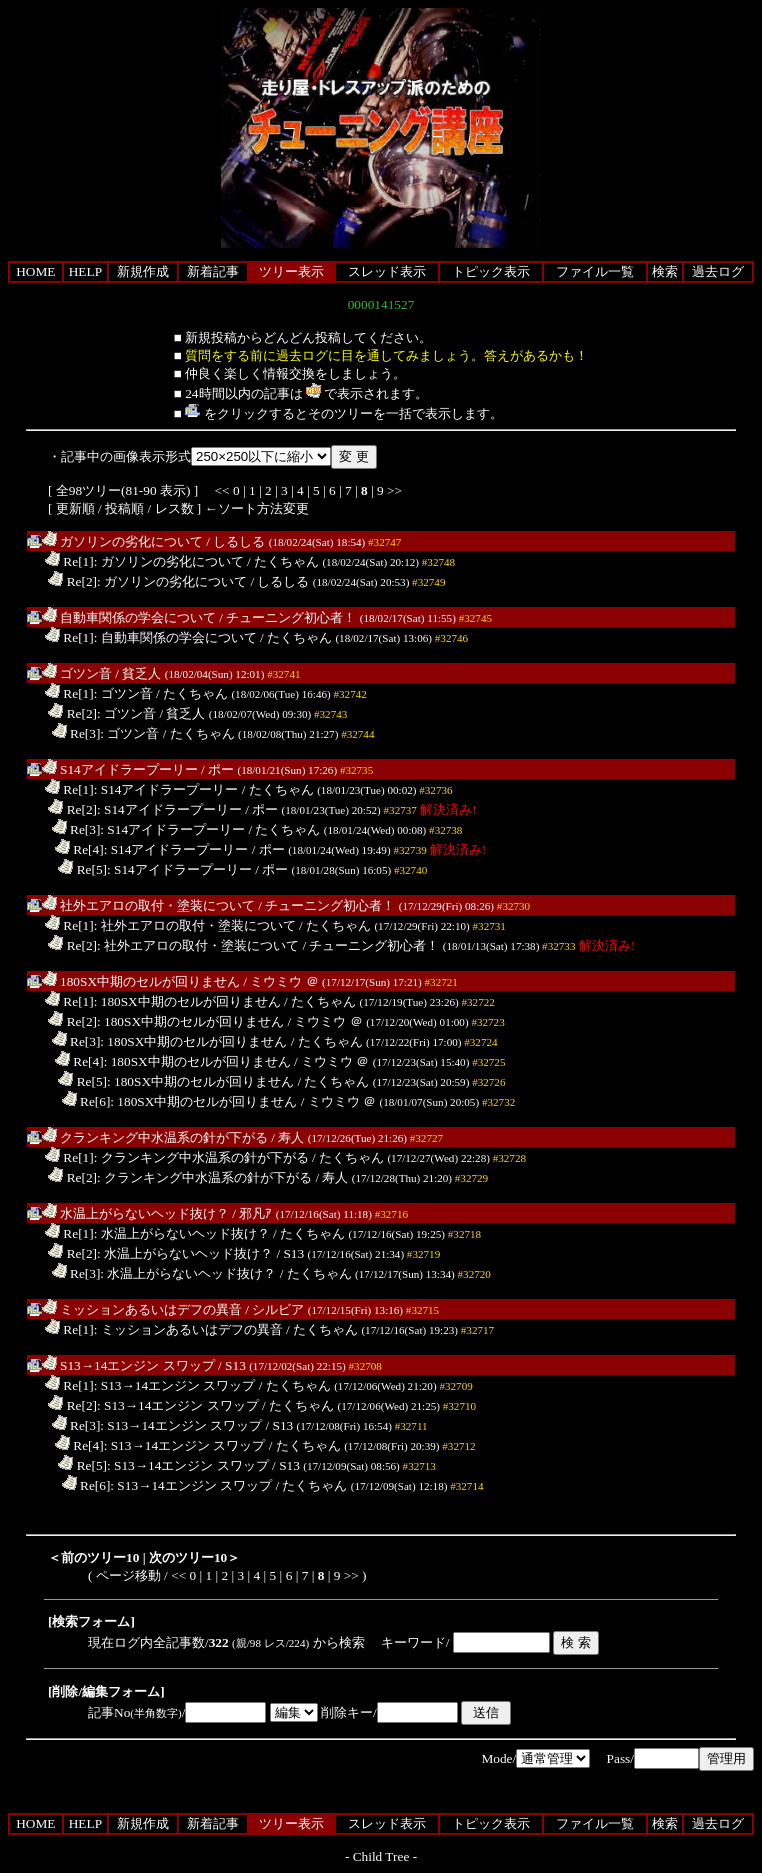 Image resolution: width=762 pixels, height=1873 pixels. What do you see at coordinates (387, 271) in the screenshot?
I see `スレッド表示` at bounding box center [387, 271].